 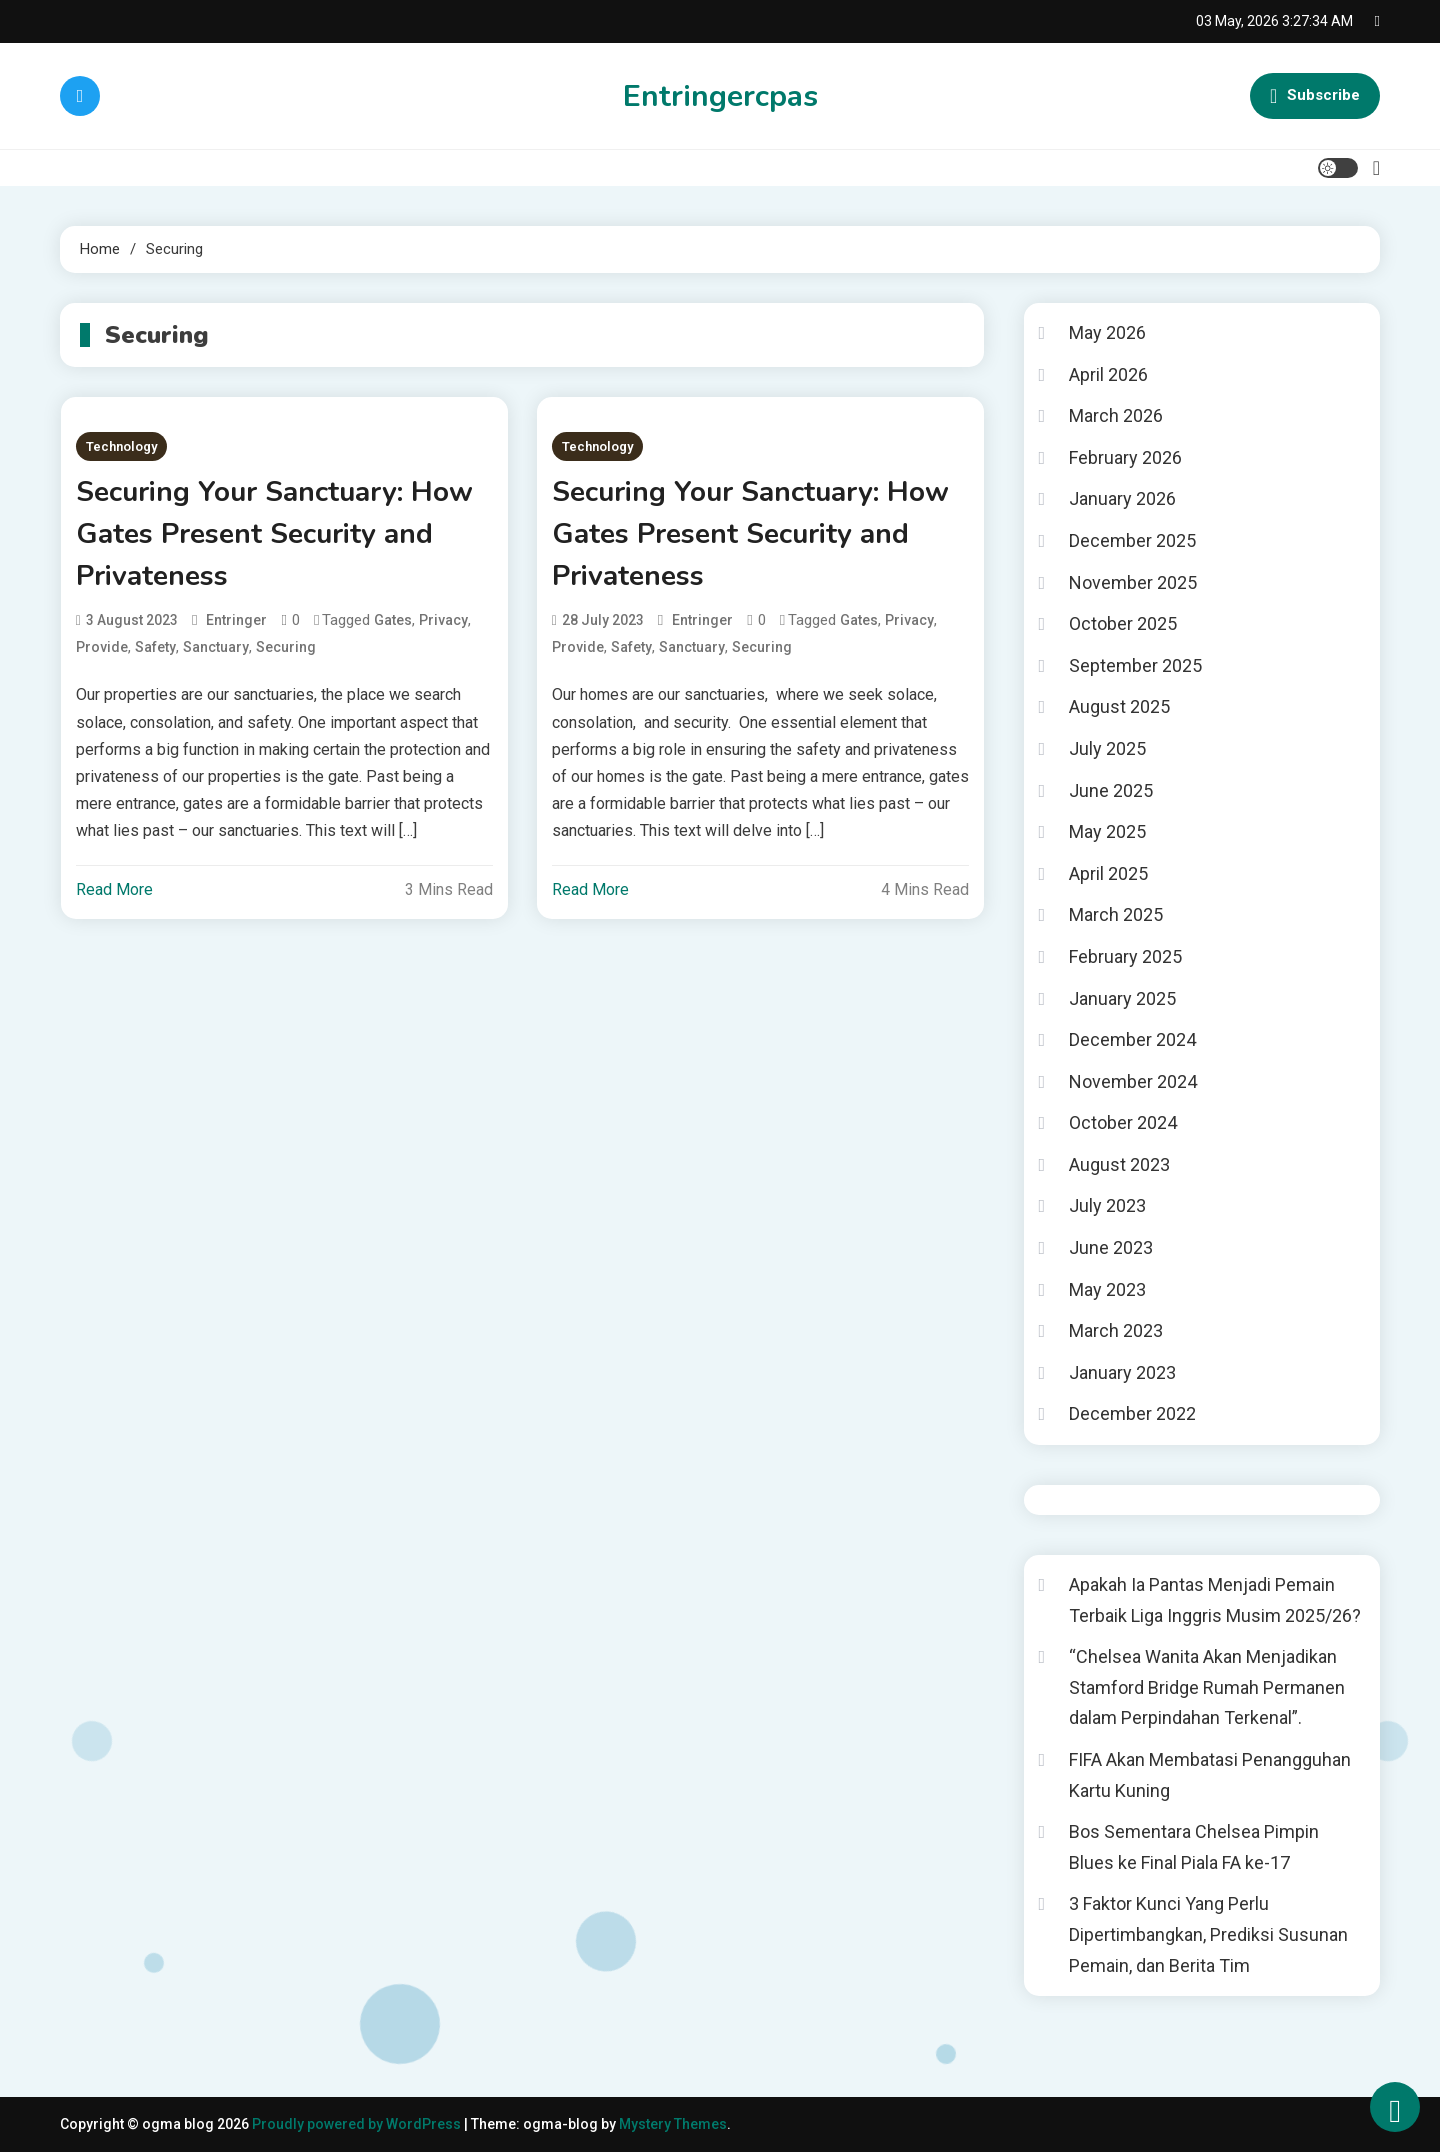 I want to click on March 2023, so click(x=1116, y=1330).